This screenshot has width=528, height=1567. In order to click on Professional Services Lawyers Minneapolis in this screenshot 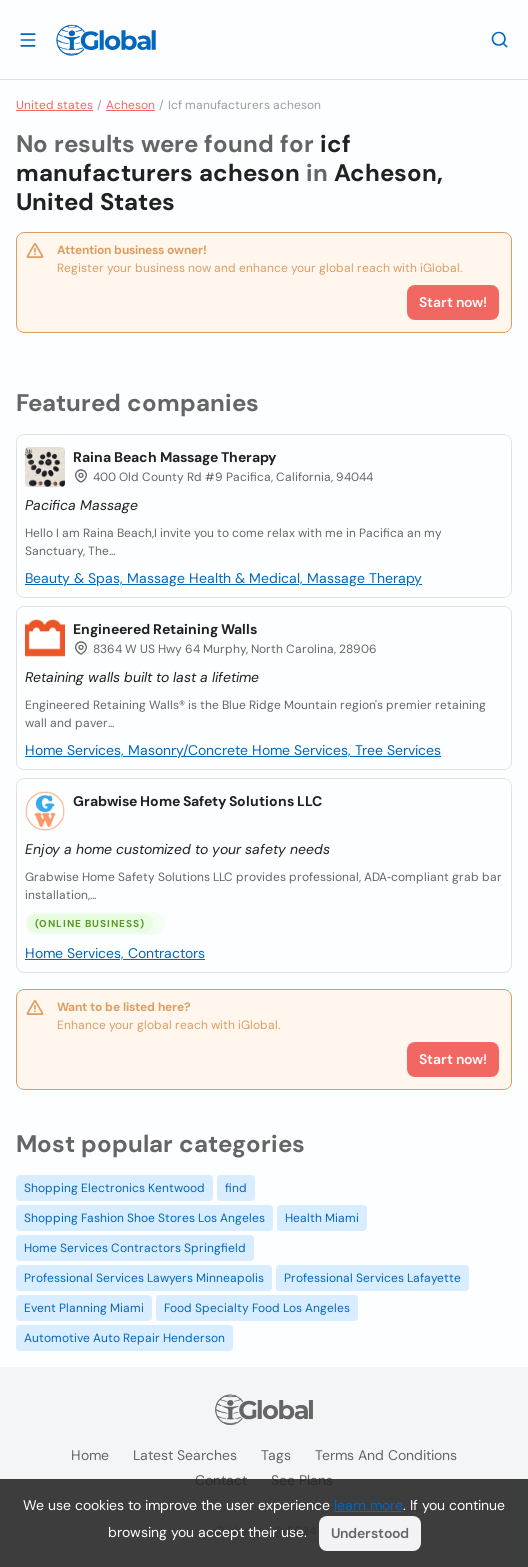, I will do `click(144, 1278)`.